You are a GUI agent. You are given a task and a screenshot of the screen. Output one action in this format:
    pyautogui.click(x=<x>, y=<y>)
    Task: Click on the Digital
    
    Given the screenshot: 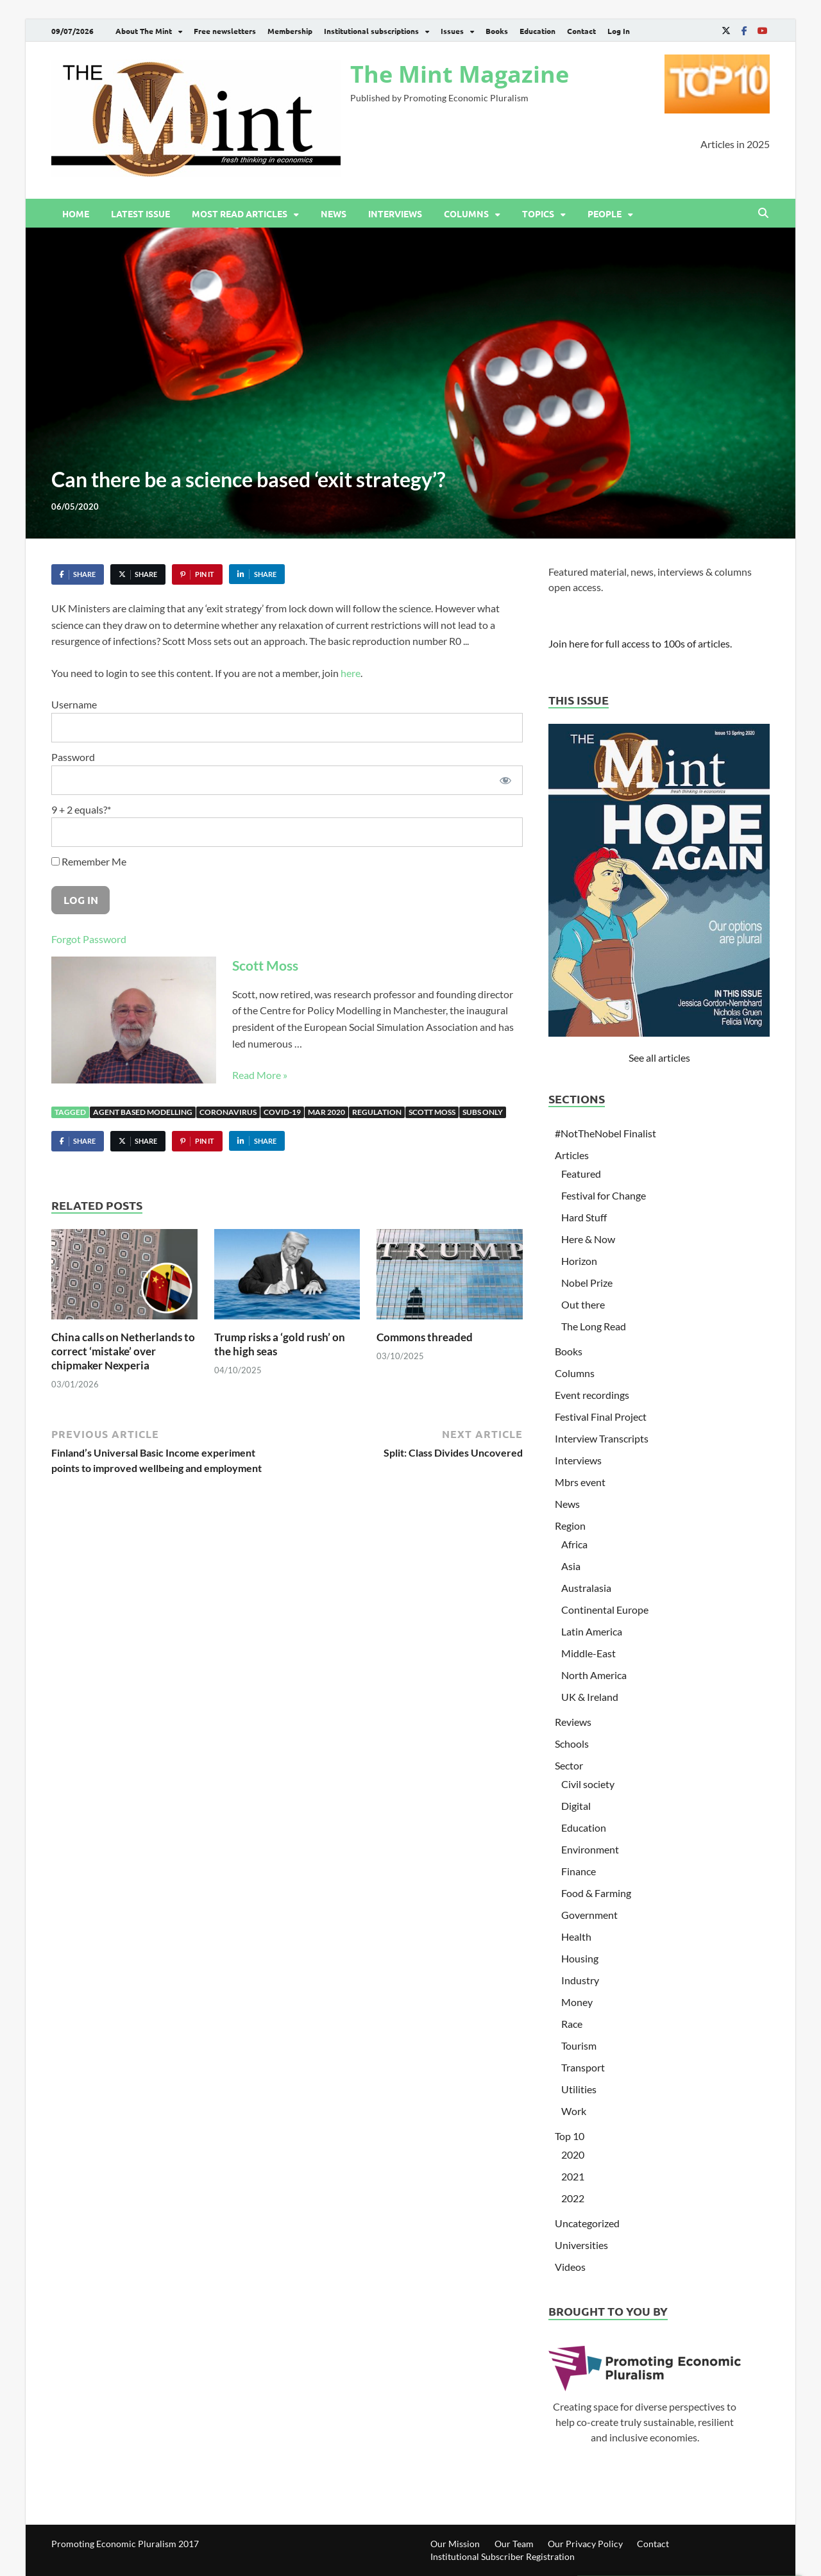 What is the action you would take?
    pyautogui.click(x=576, y=1806)
    